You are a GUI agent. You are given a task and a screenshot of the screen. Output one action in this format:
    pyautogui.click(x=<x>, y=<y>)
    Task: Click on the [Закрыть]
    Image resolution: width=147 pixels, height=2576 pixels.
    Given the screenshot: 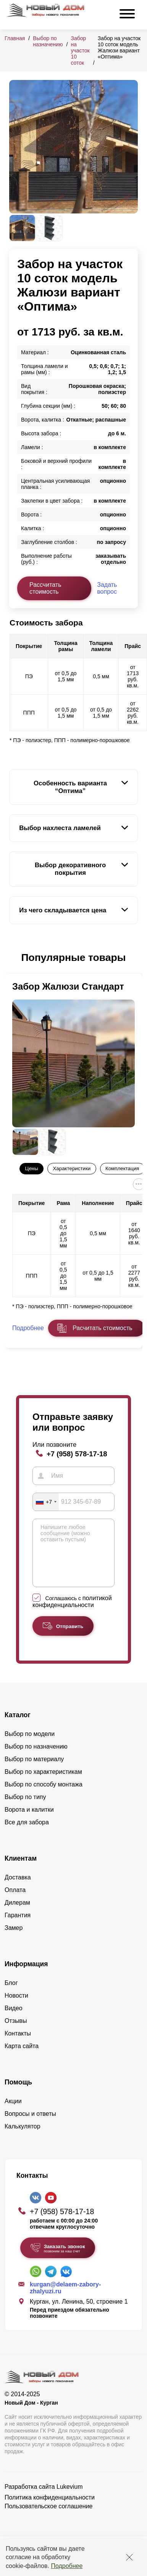 What is the action you would take?
    pyautogui.click(x=129, y=2557)
    